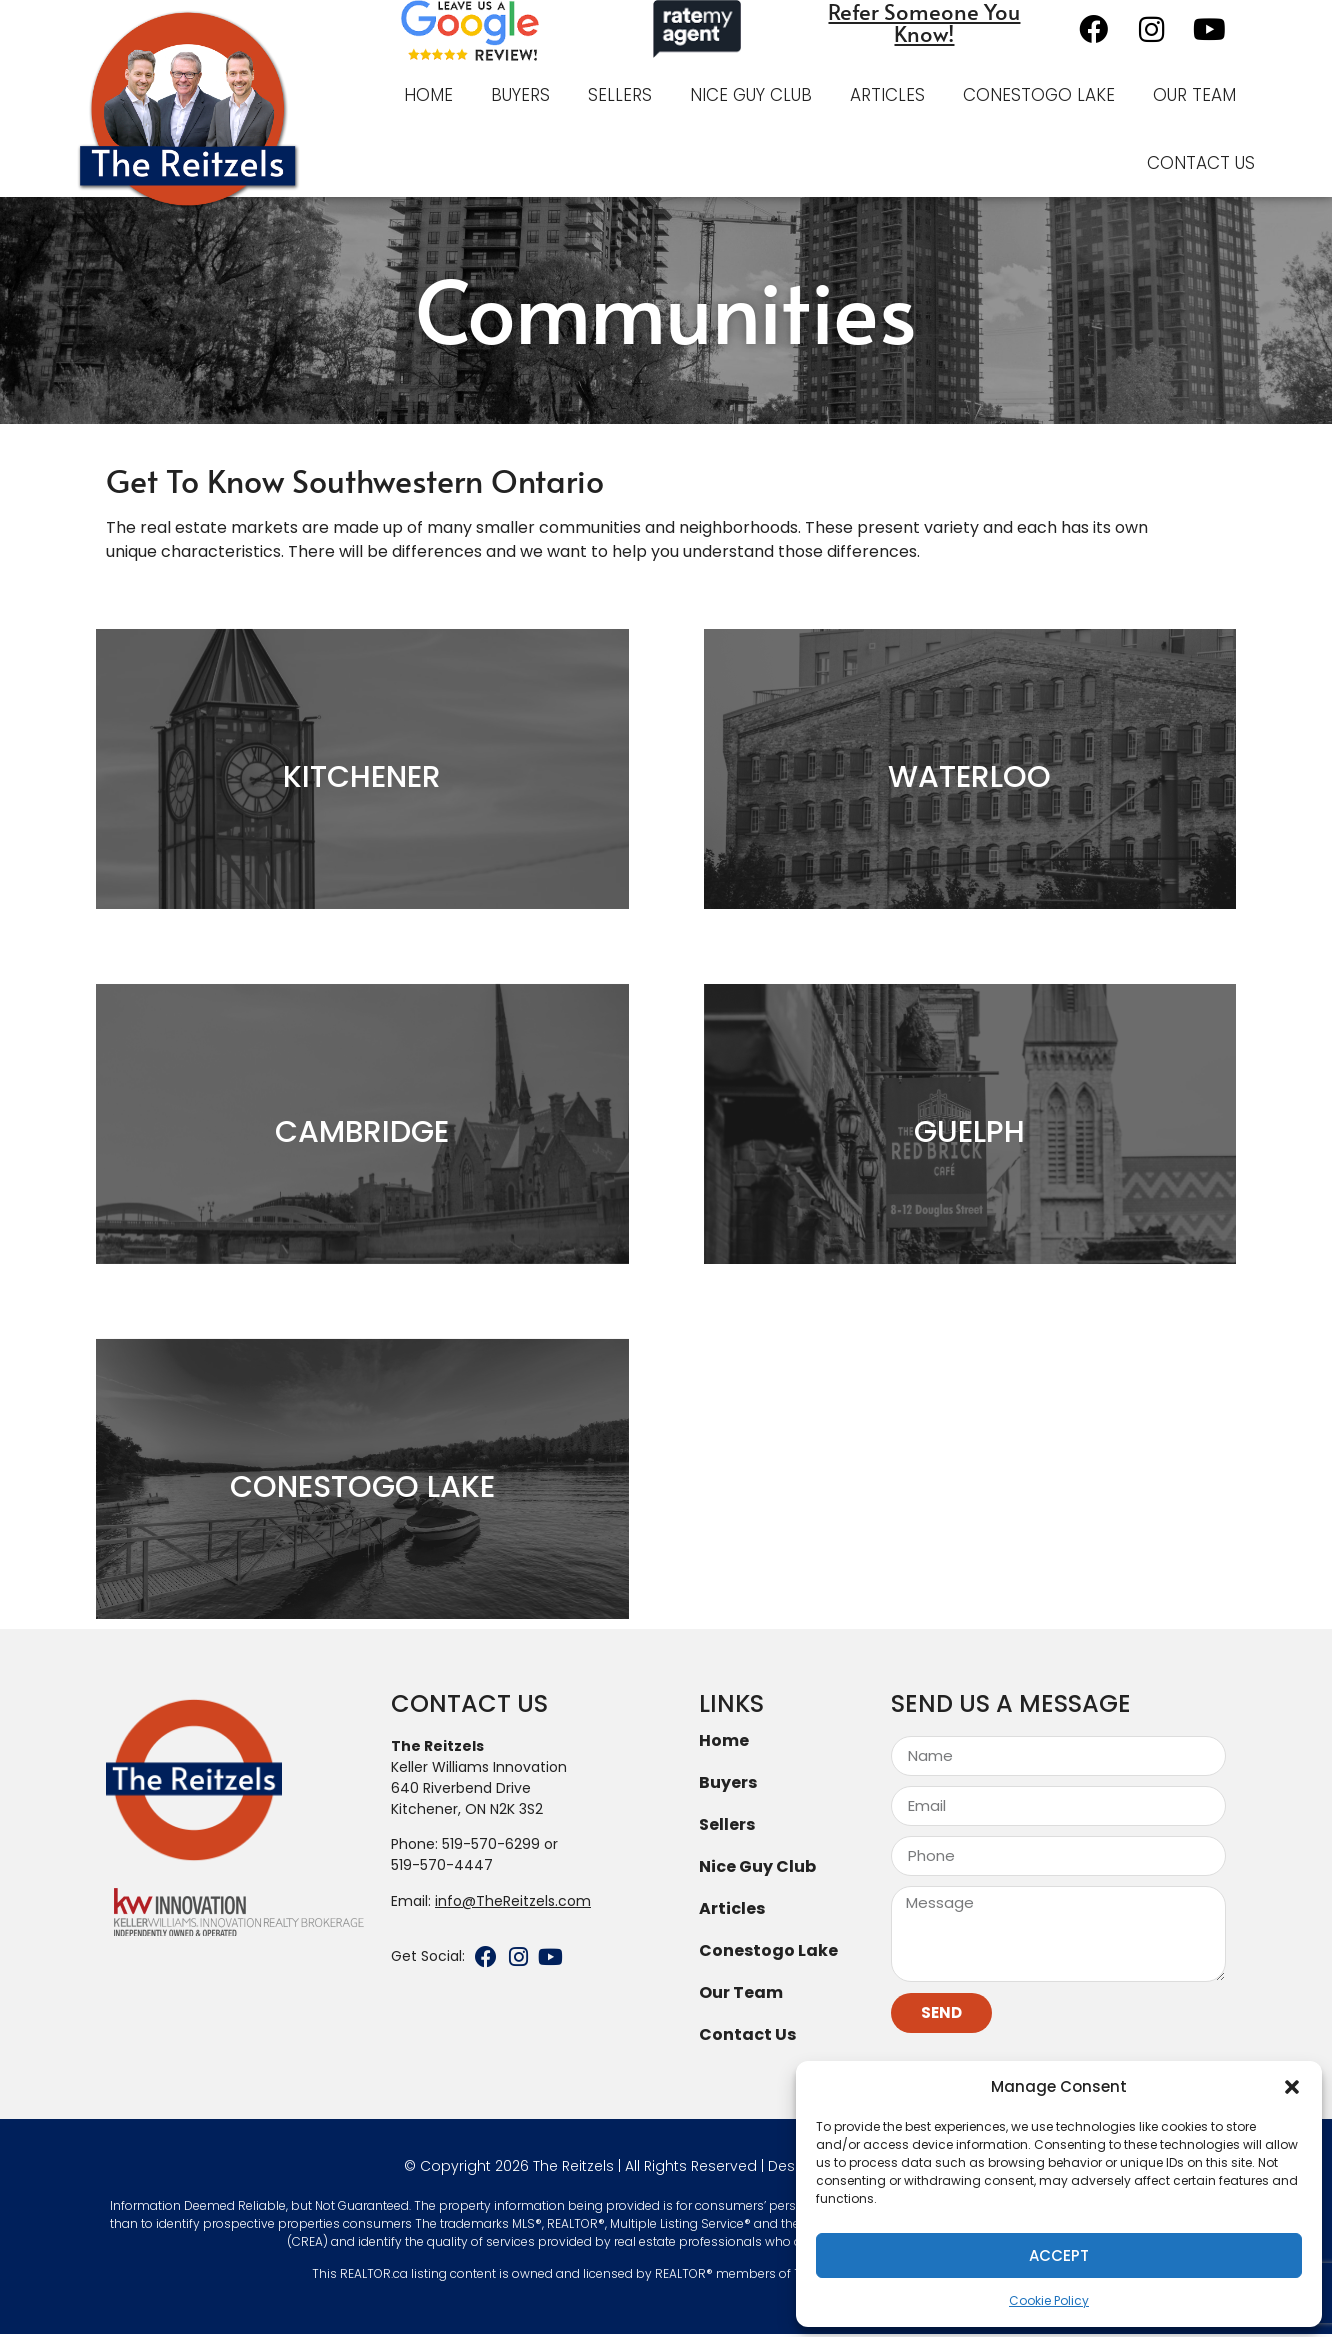  I want to click on info@TheReitzels.com, so click(513, 1903).